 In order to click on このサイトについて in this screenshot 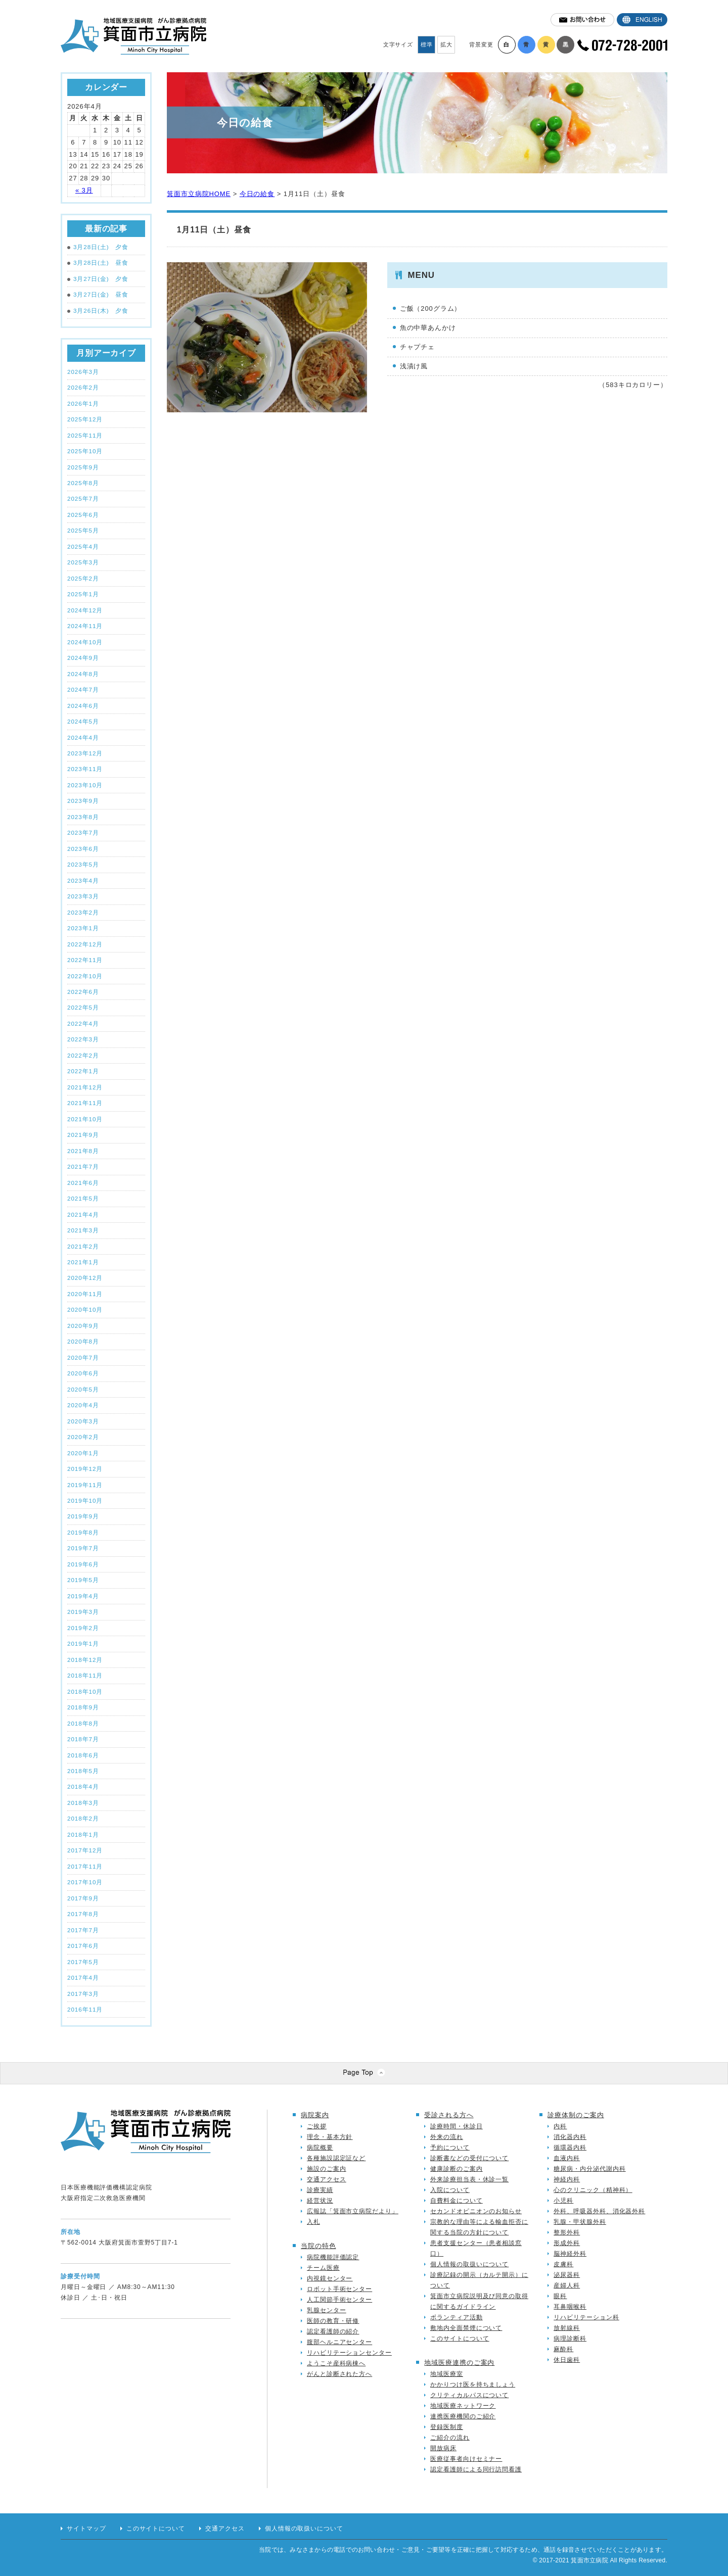, I will do `click(459, 2338)`.